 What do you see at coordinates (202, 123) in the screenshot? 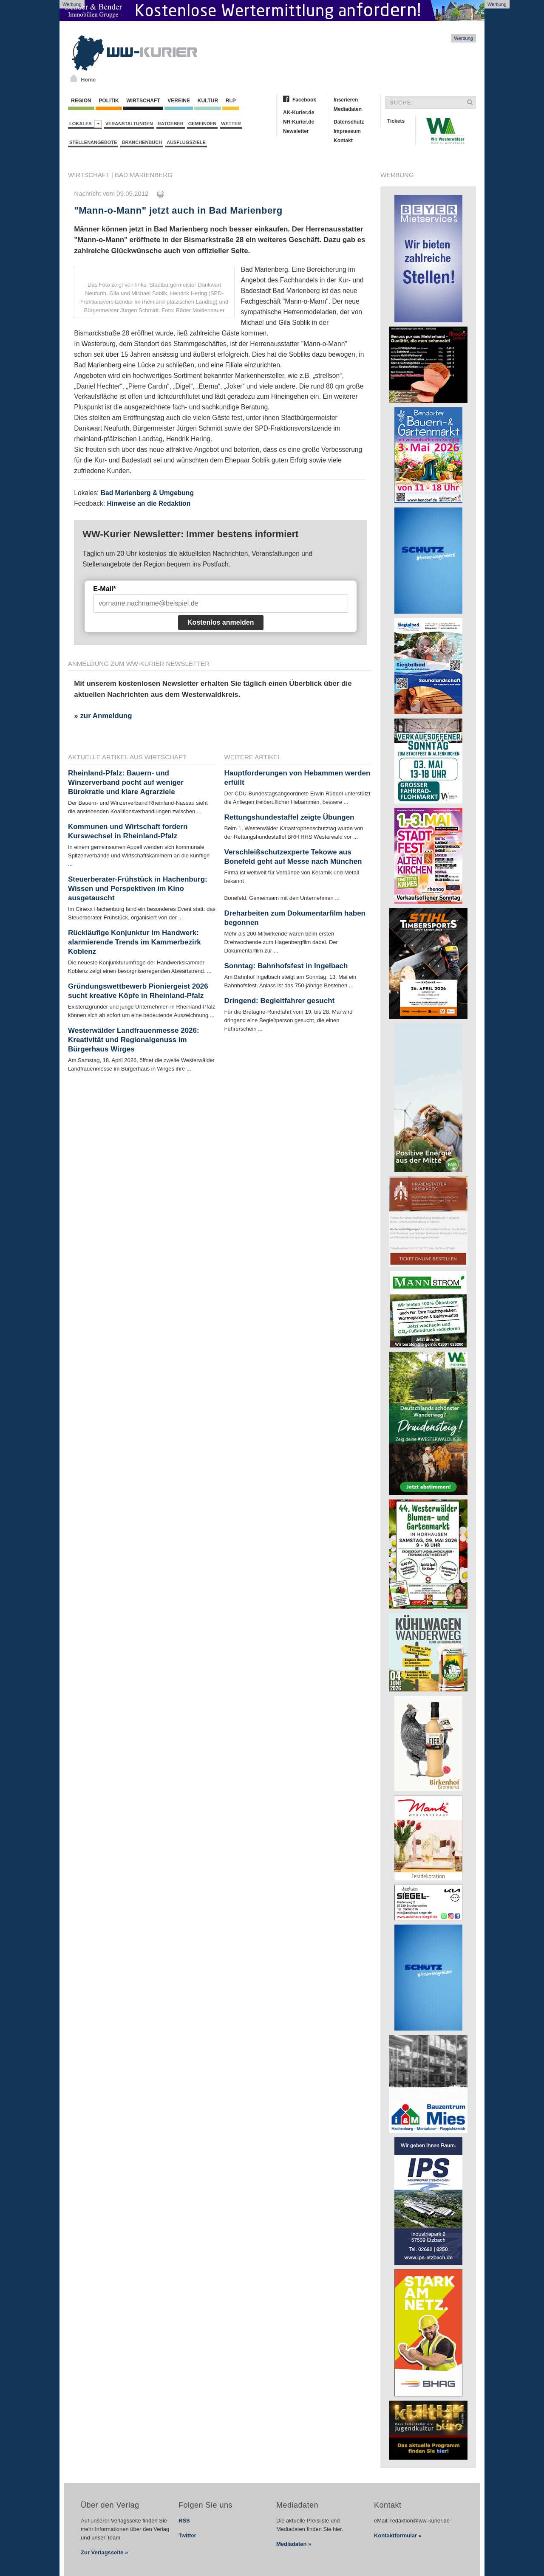
I see `Gemeinden` at bounding box center [202, 123].